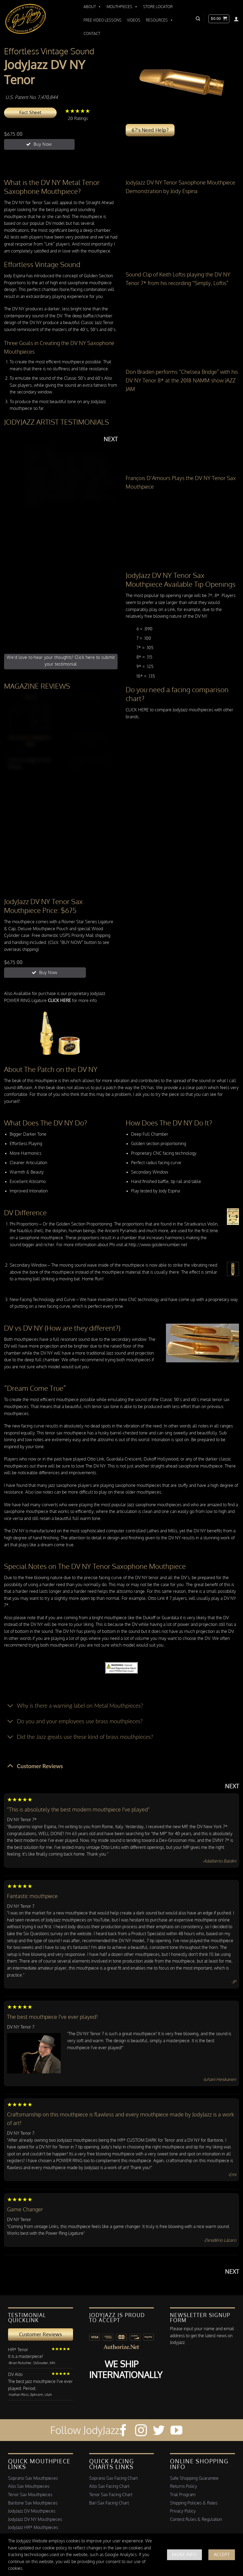  Describe the element at coordinates (20, 1906) in the screenshot. I see `DV NY Tenor 7` at that location.